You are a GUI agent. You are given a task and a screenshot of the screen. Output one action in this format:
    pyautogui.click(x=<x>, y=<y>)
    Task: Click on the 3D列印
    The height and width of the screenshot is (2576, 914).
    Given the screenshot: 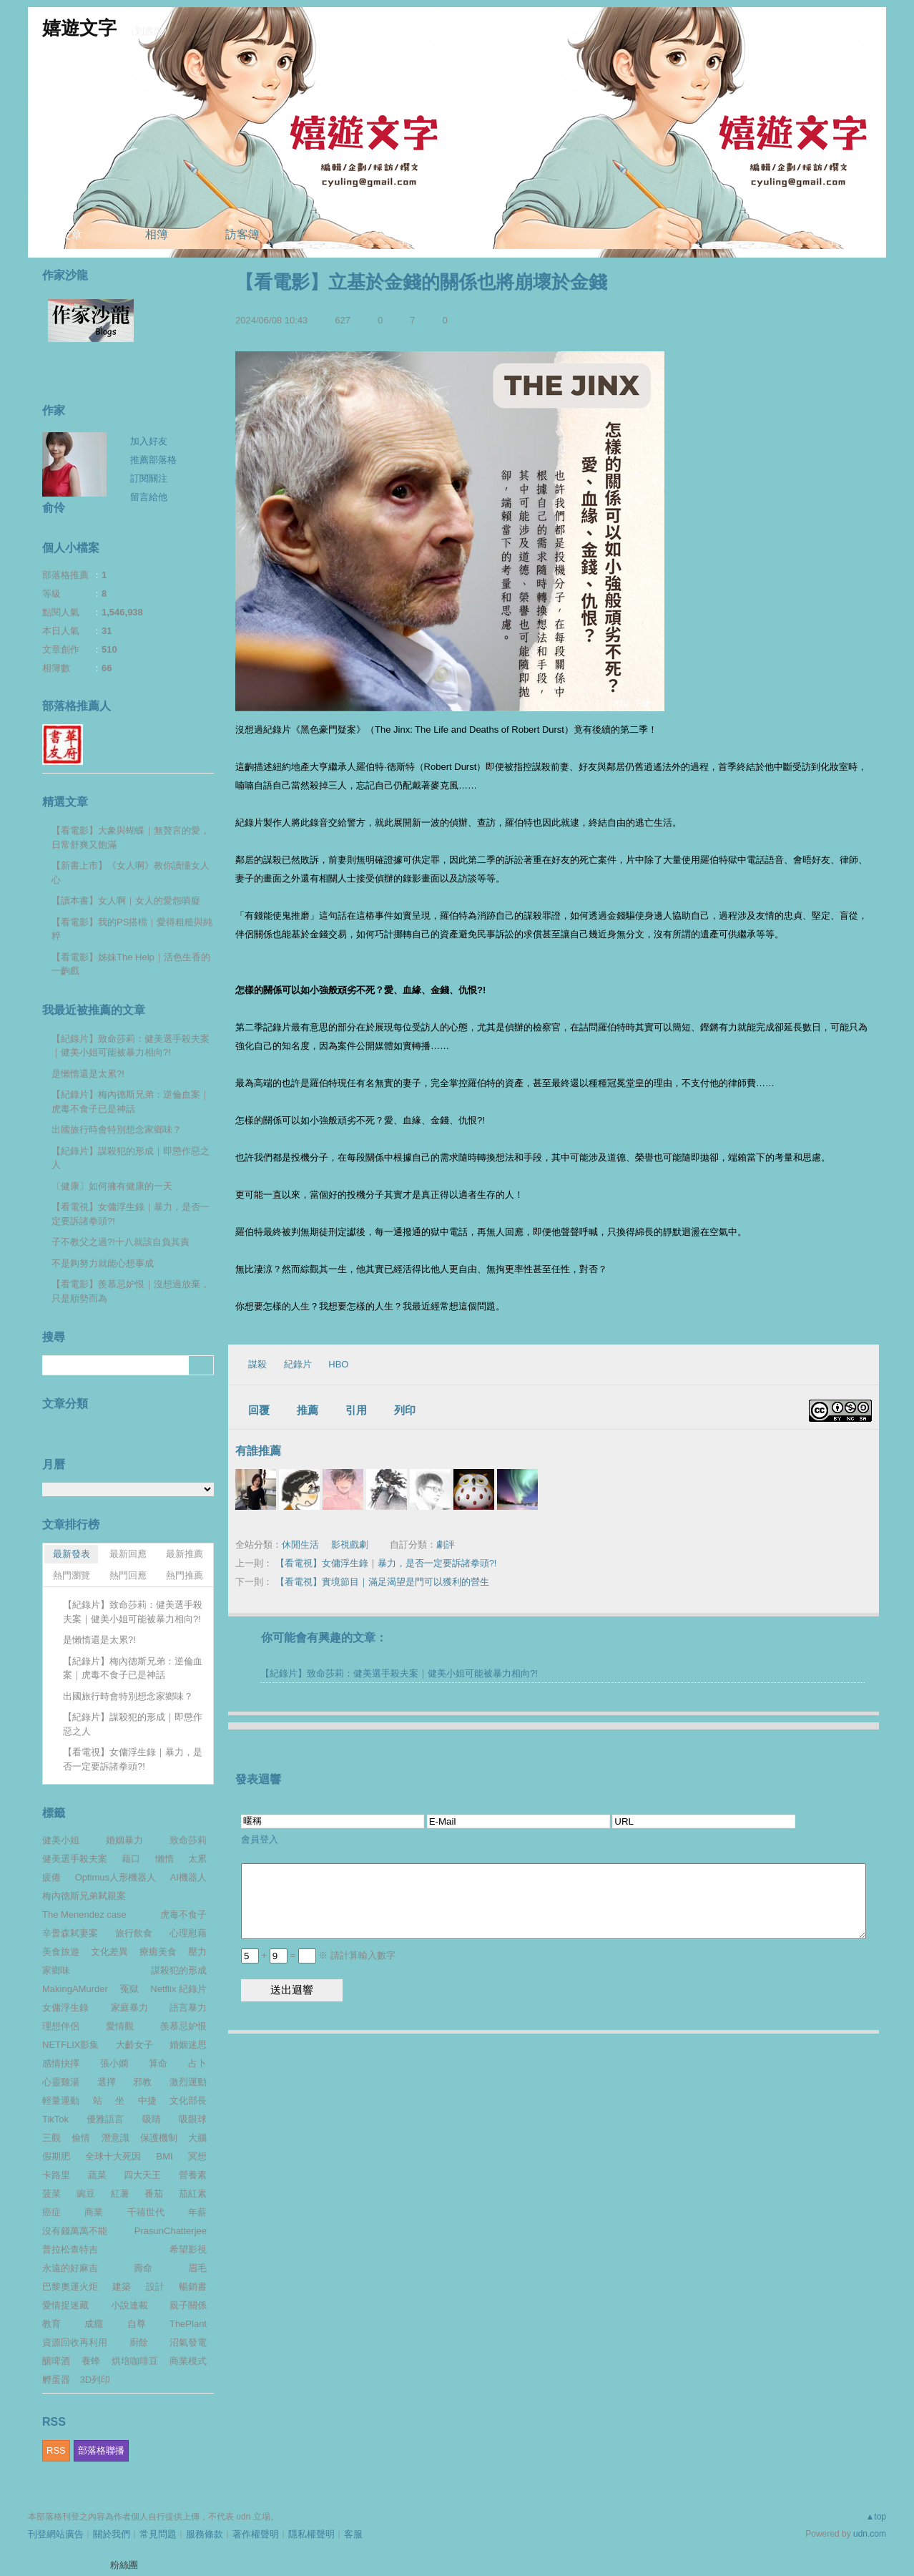 What is the action you would take?
    pyautogui.click(x=95, y=2379)
    